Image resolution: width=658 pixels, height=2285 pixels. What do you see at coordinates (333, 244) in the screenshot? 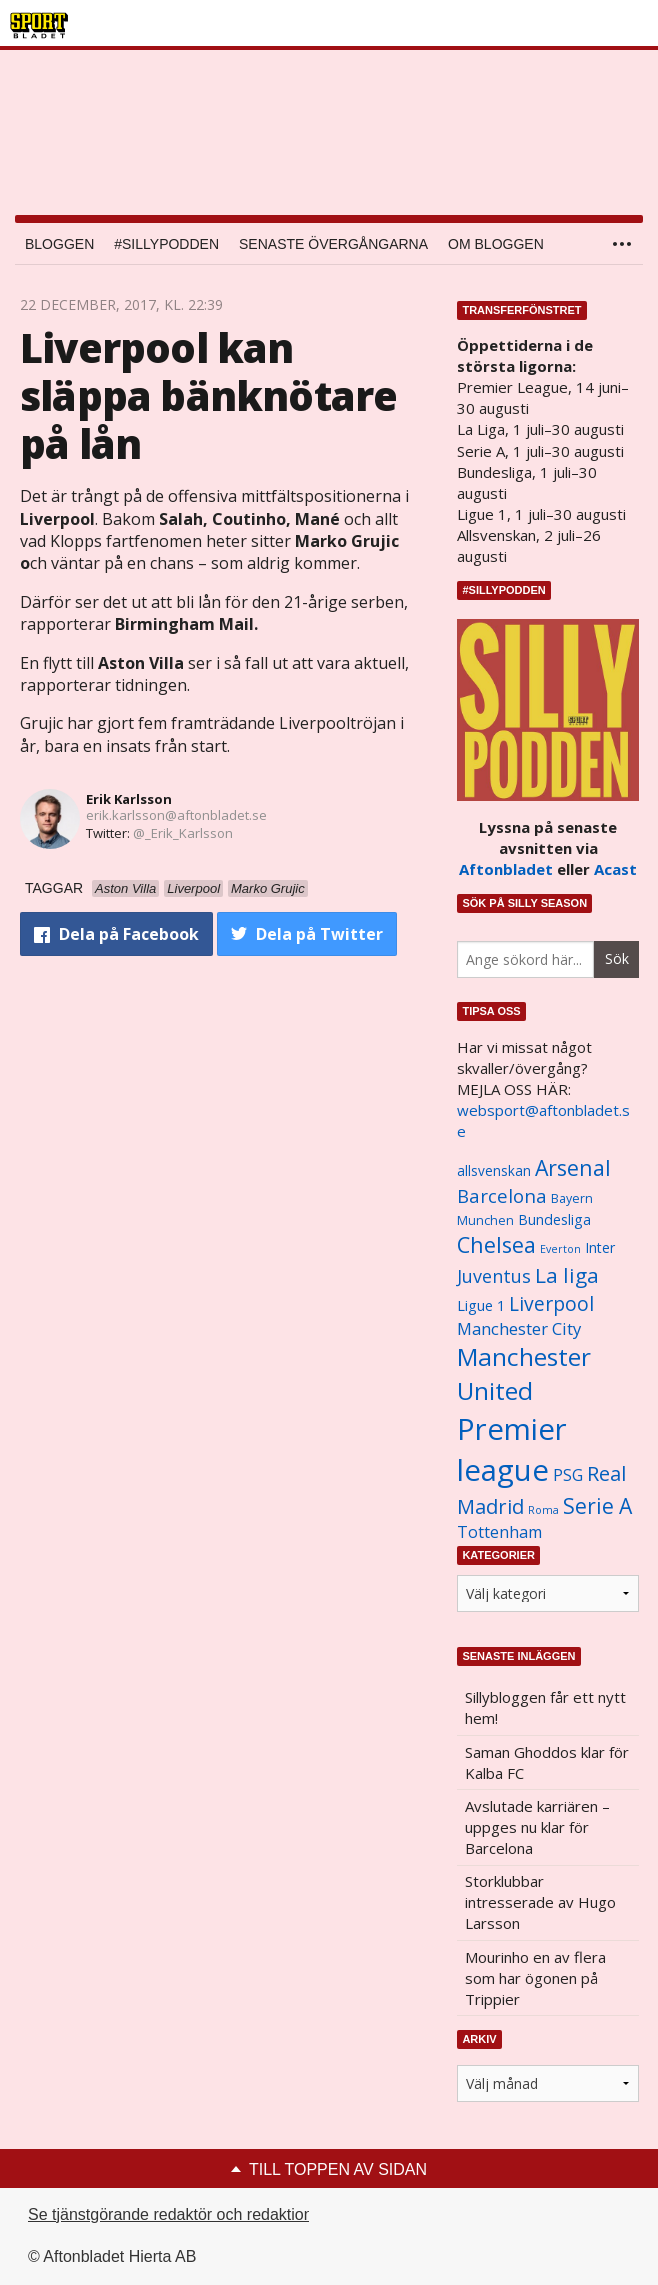
I see `Senaste övergångarna` at bounding box center [333, 244].